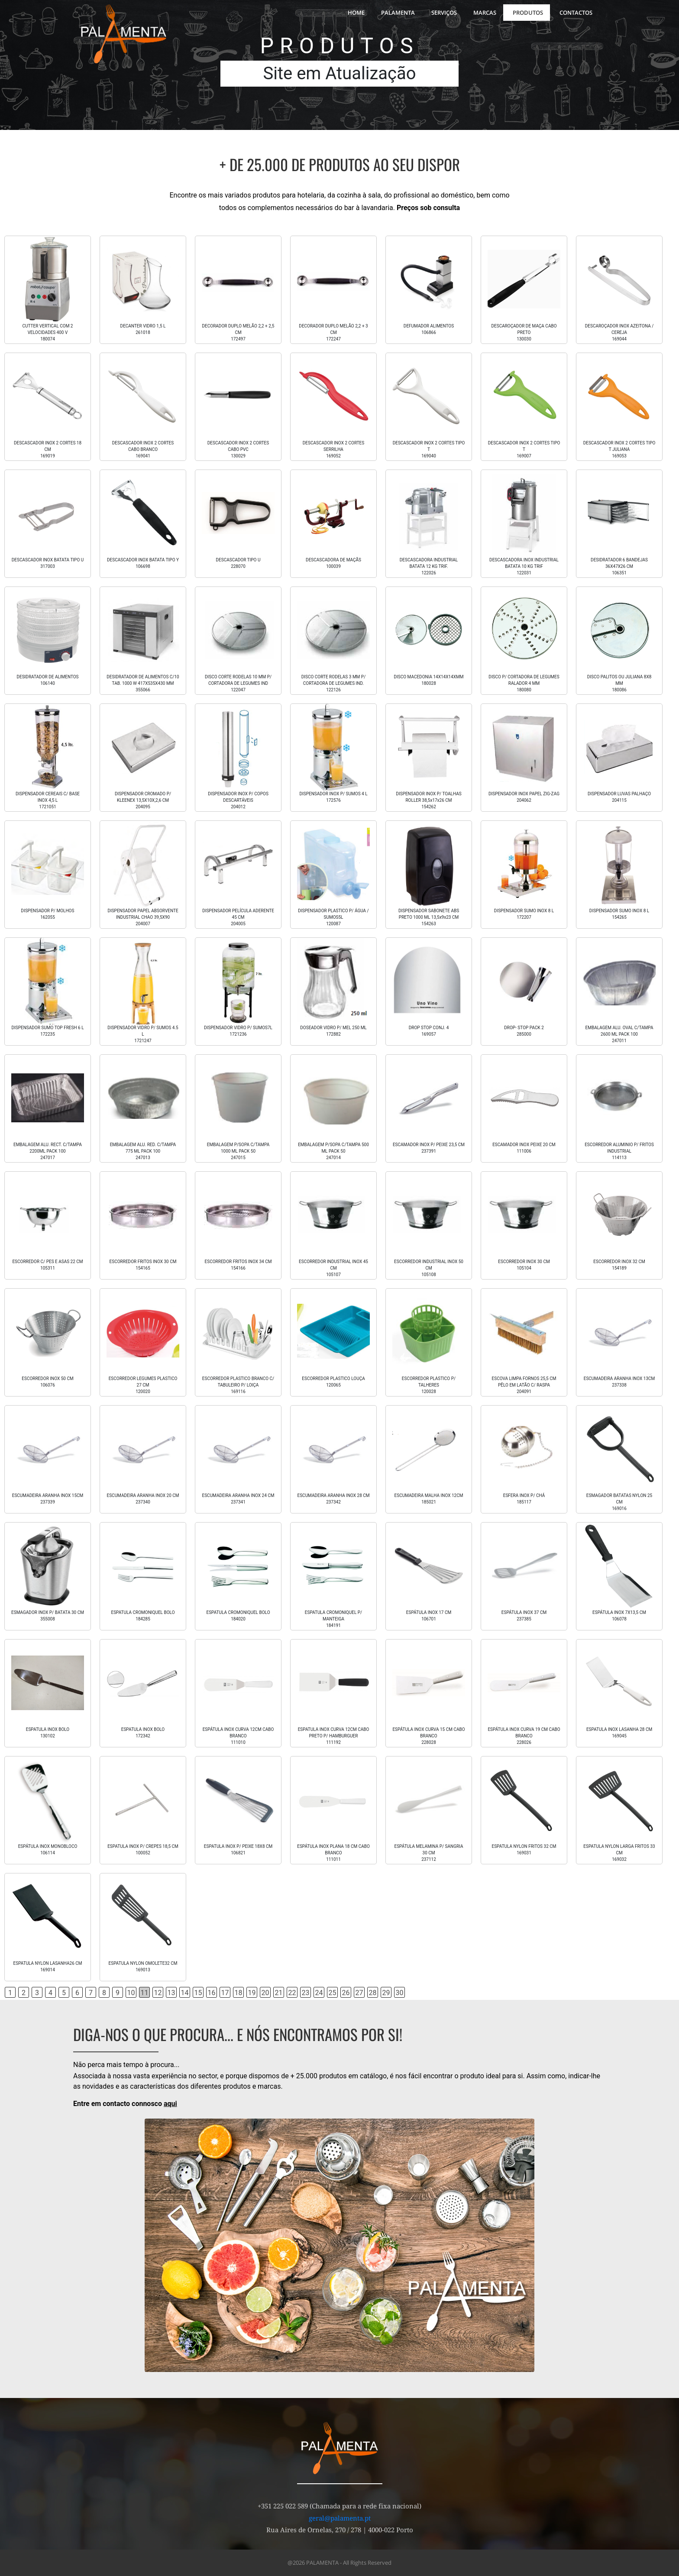 The height and width of the screenshot is (2576, 679). Describe the element at coordinates (340, 2518) in the screenshot. I see `geral@palamenta.pt` at that location.